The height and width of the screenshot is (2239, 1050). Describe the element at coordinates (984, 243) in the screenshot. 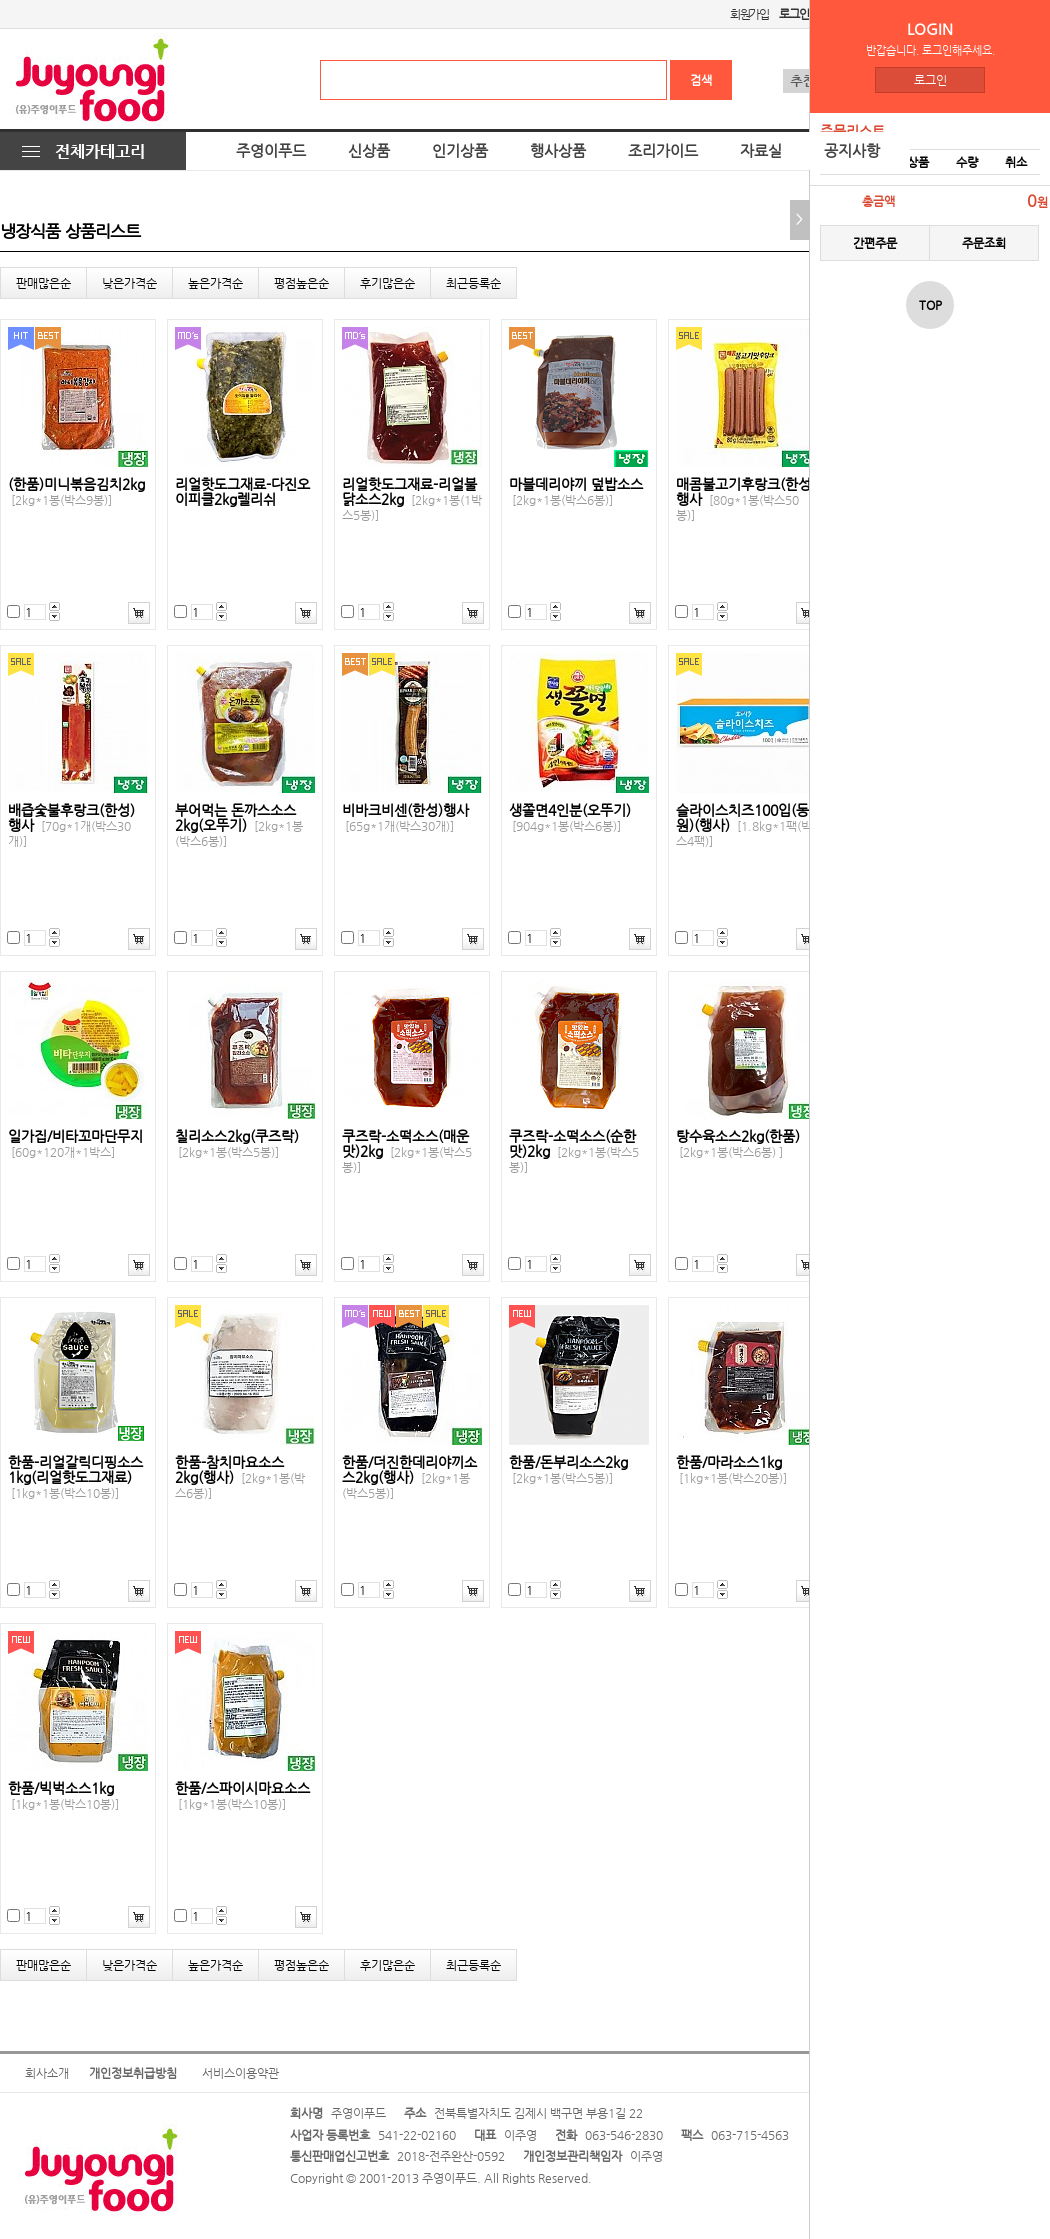

I see `주문조회` at that location.